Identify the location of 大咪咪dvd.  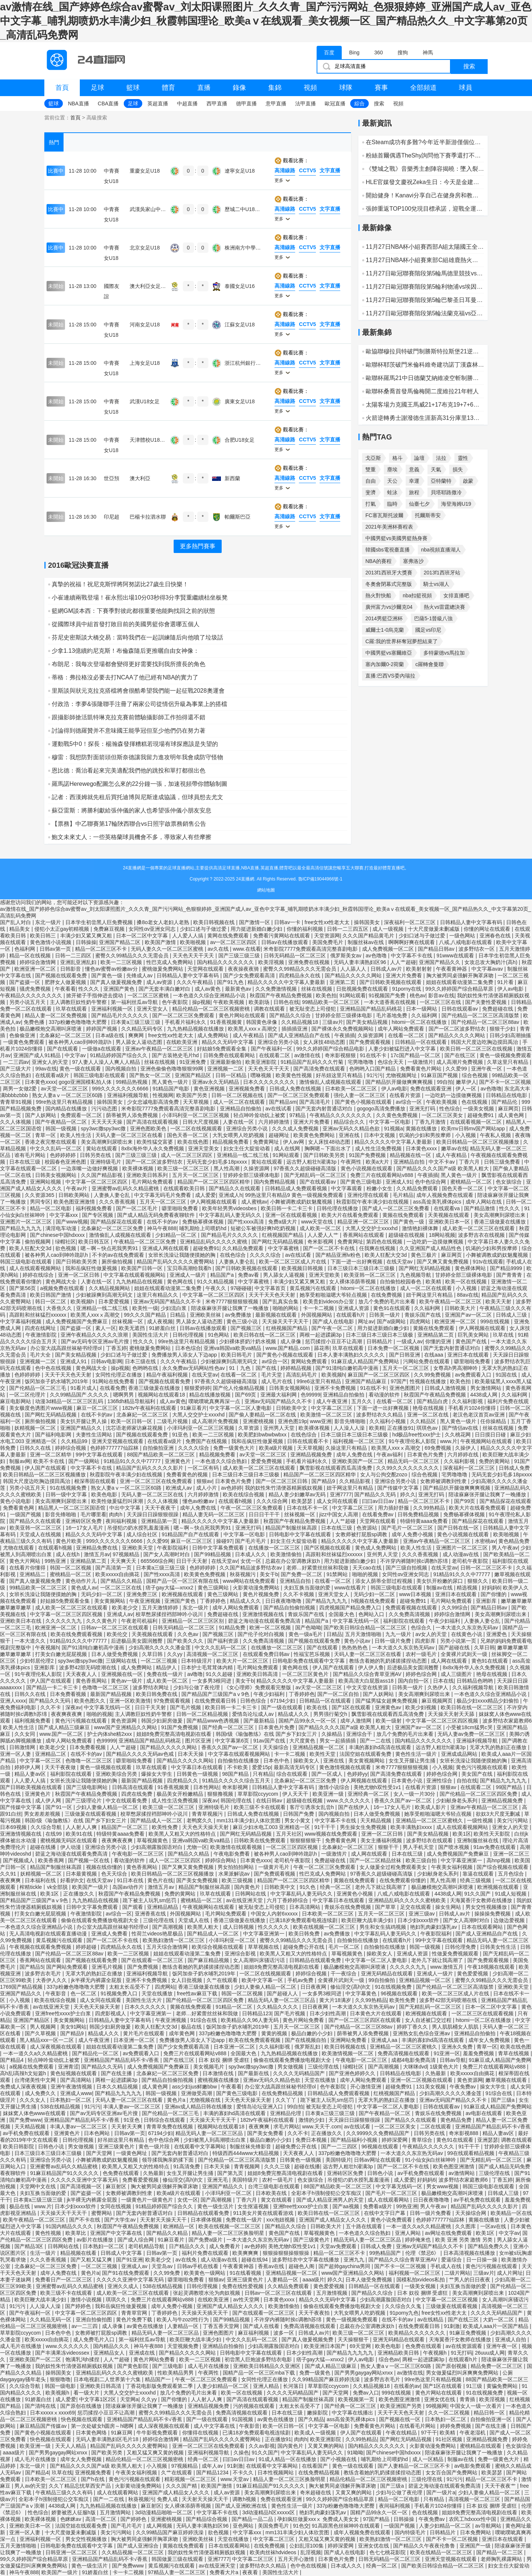
(415, 2067).